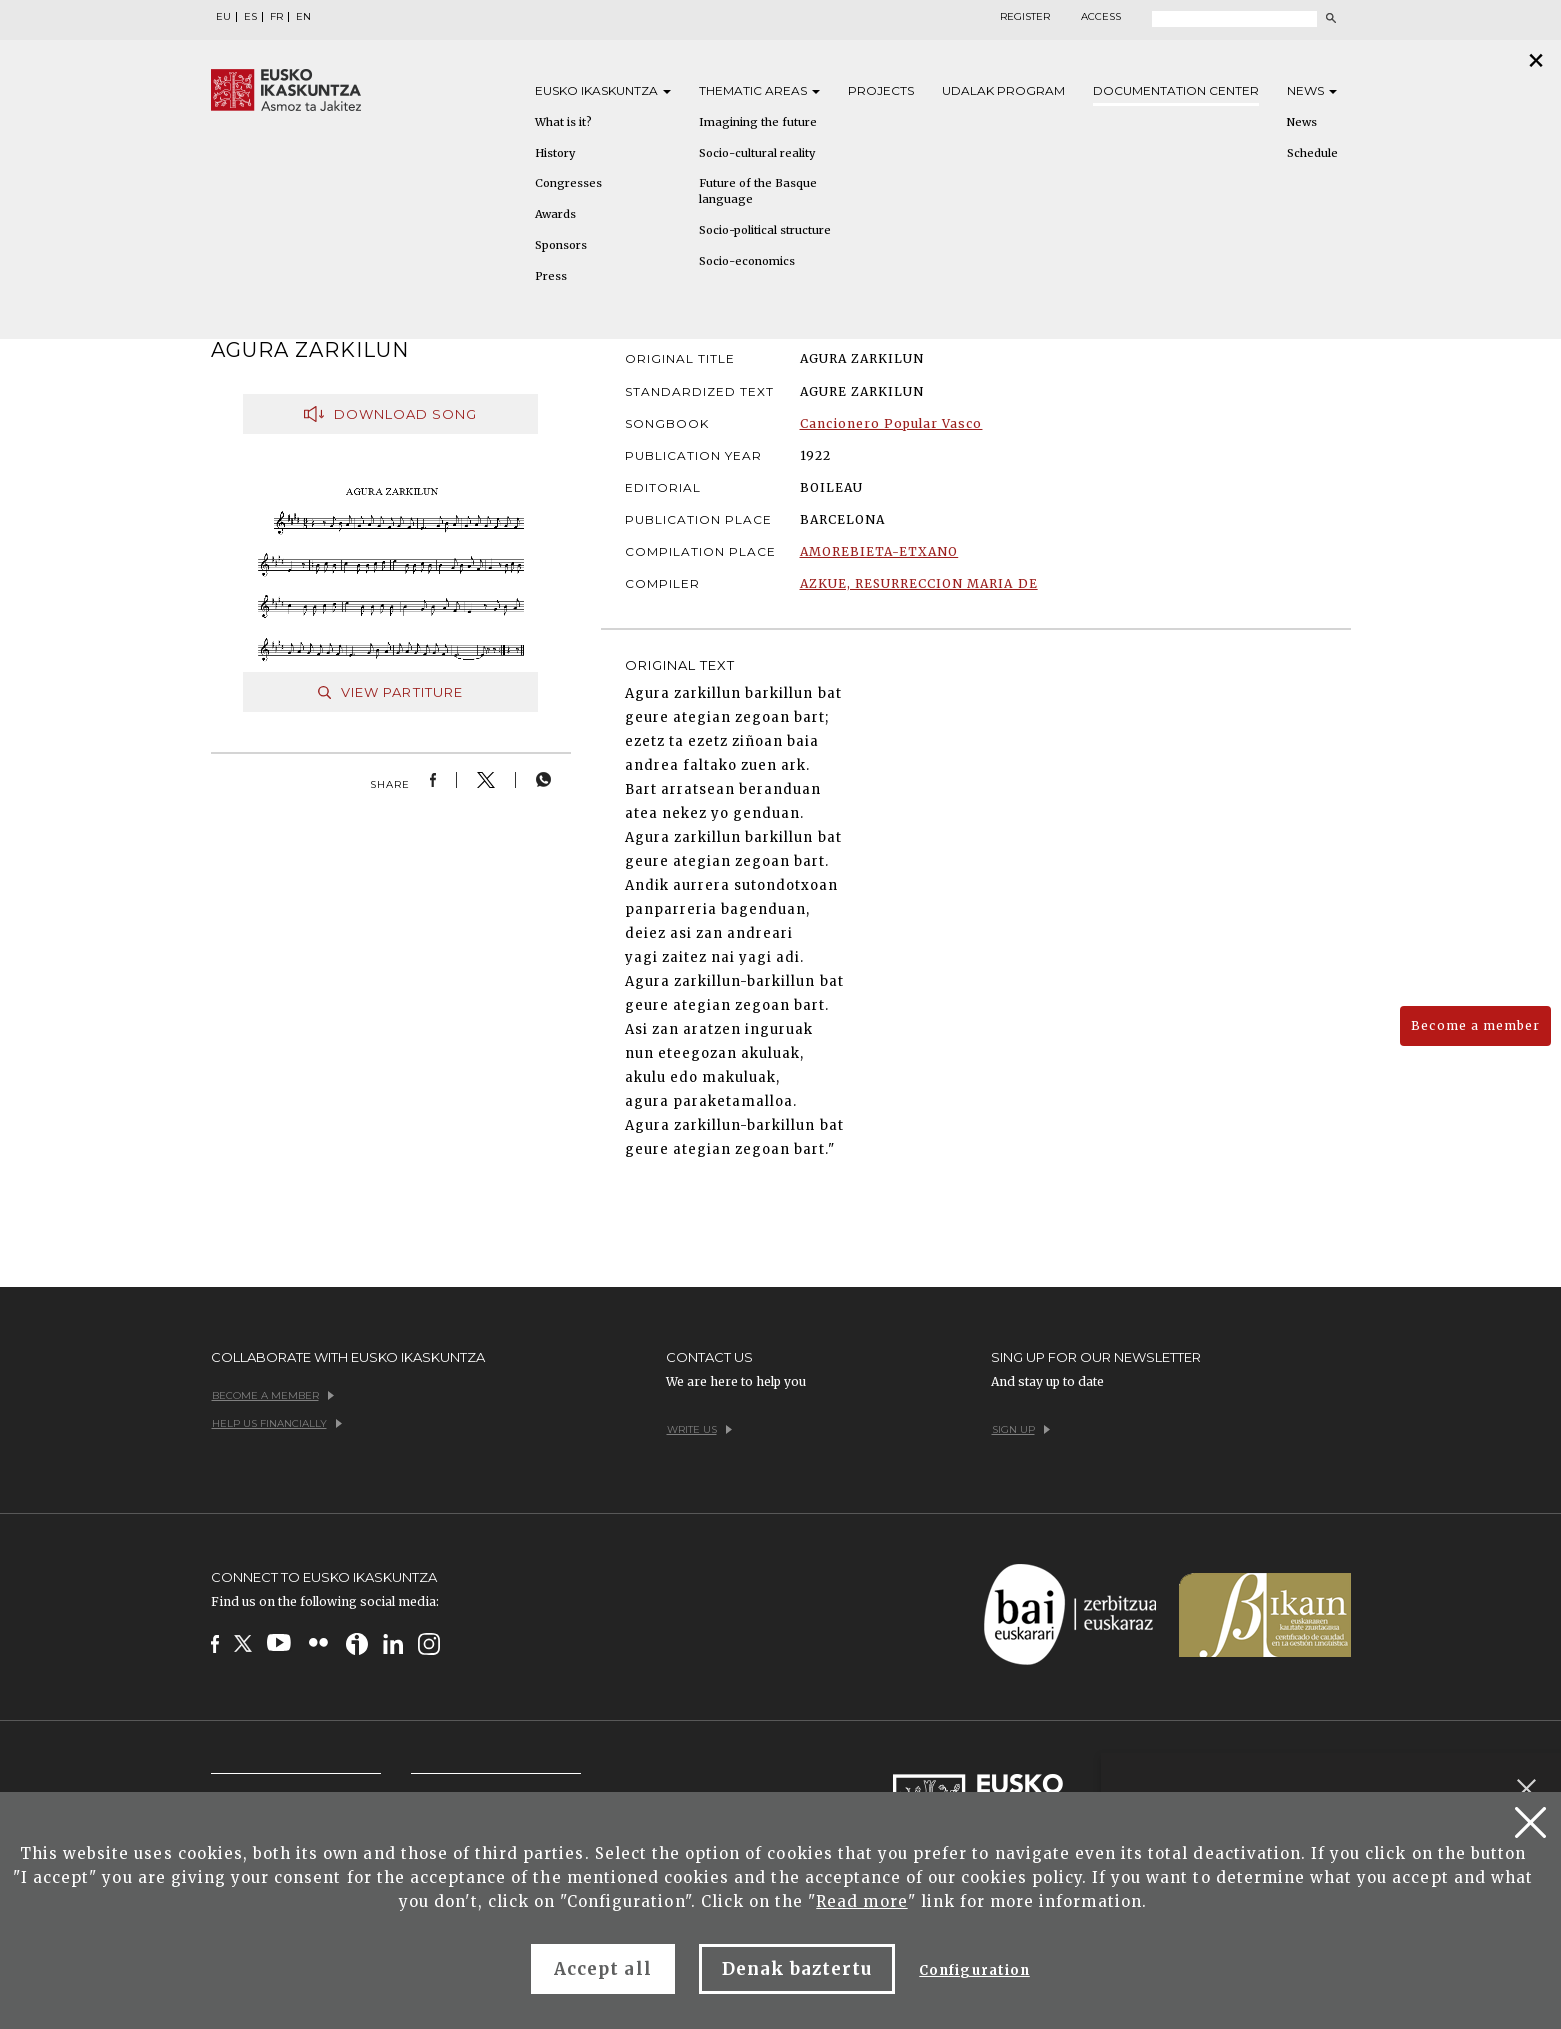 The height and width of the screenshot is (2029, 1561). Describe the element at coordinates (602, 1969) in the screenshot. I see `Accept all` at that location.